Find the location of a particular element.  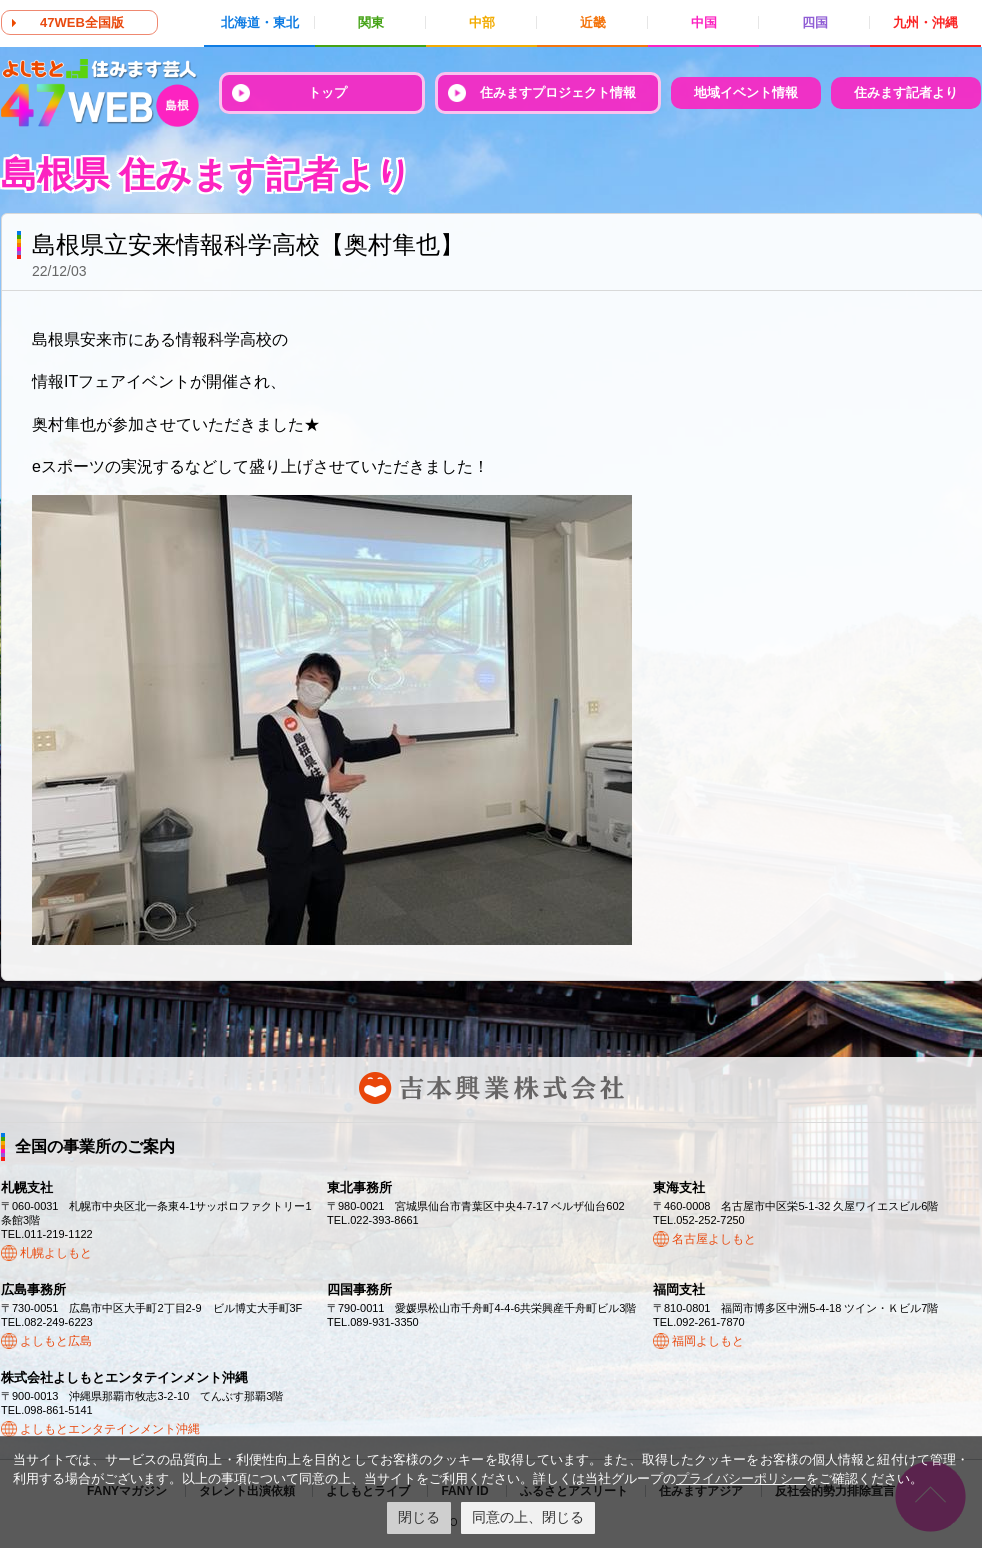

トップ is located at coordinates (327, 92).